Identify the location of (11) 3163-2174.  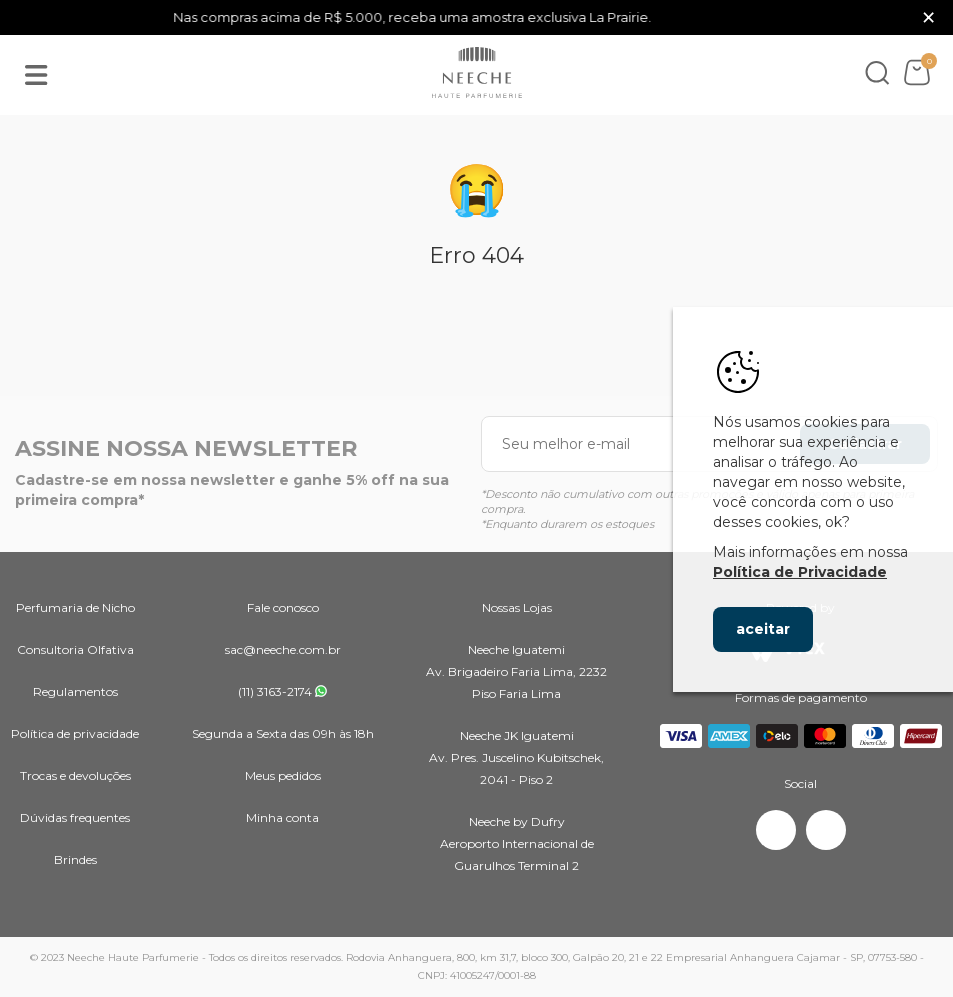
(275, 691).